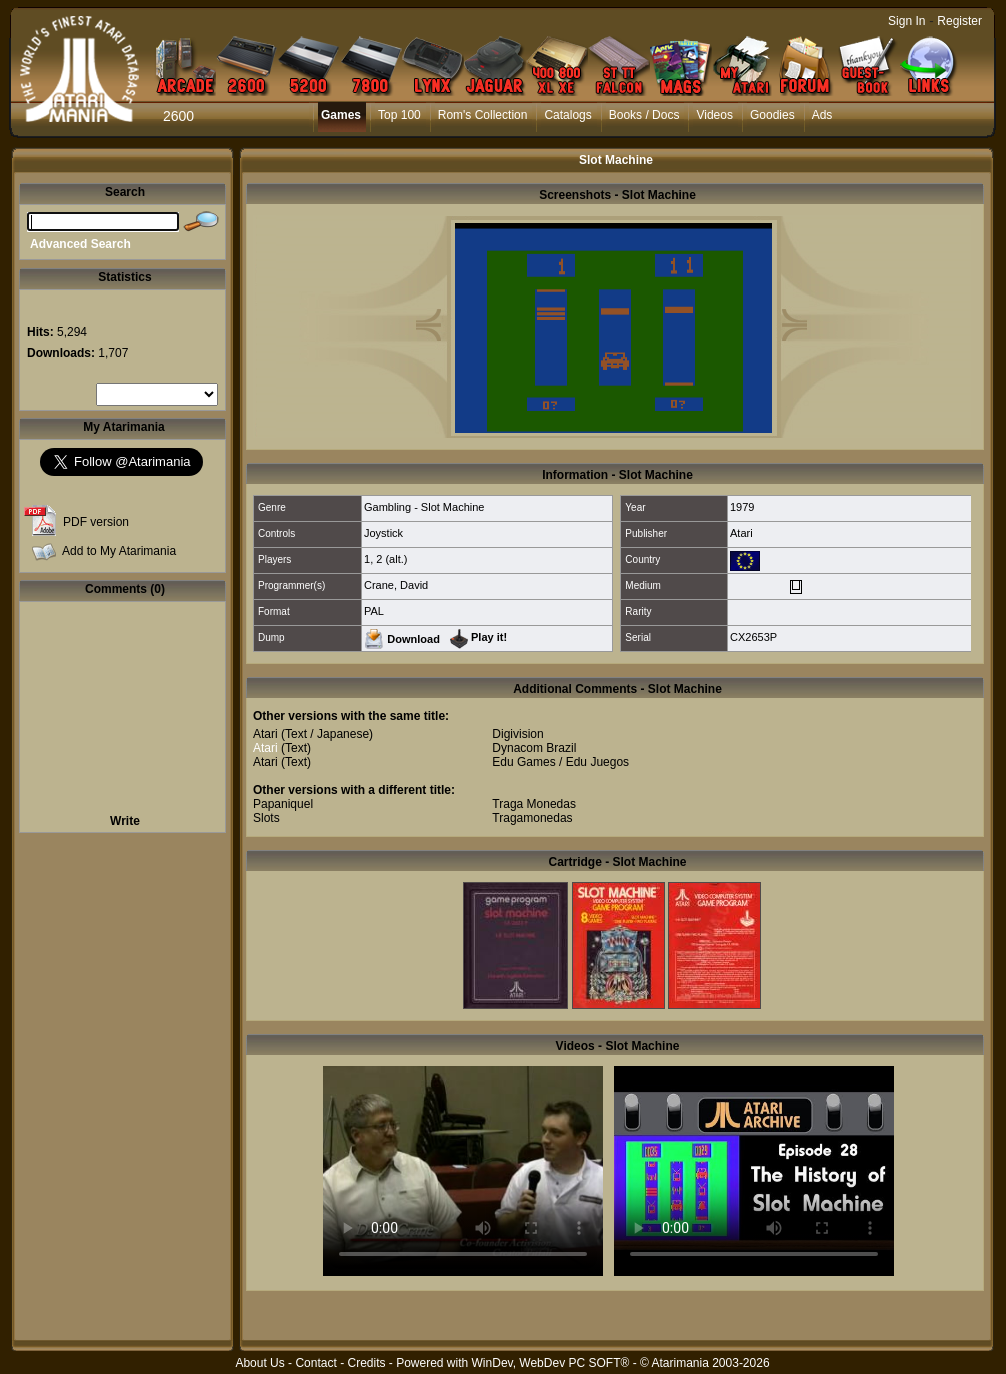 Image resolution: width=1006 pixels, height=1374 pixels. Describe the element at coordinates (534, 804) in the screenshot. I see `Traga Monedas` at that location.